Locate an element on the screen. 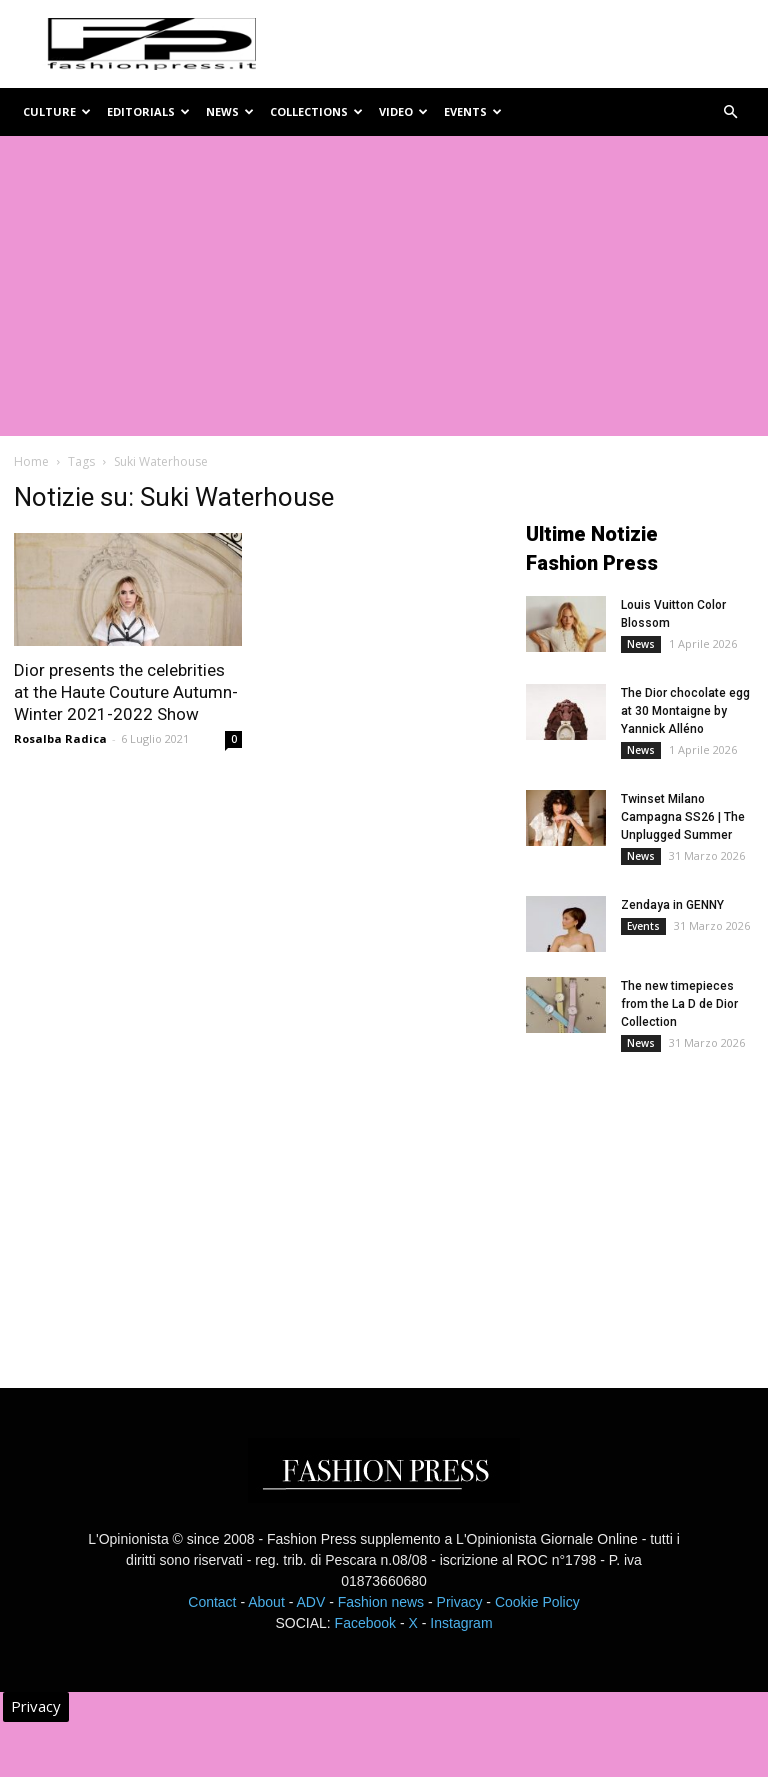  Dior presents the celebrities at the Haute Couture Autumn-Winter 2021-2022 Show is located at coordinates (126, 692).